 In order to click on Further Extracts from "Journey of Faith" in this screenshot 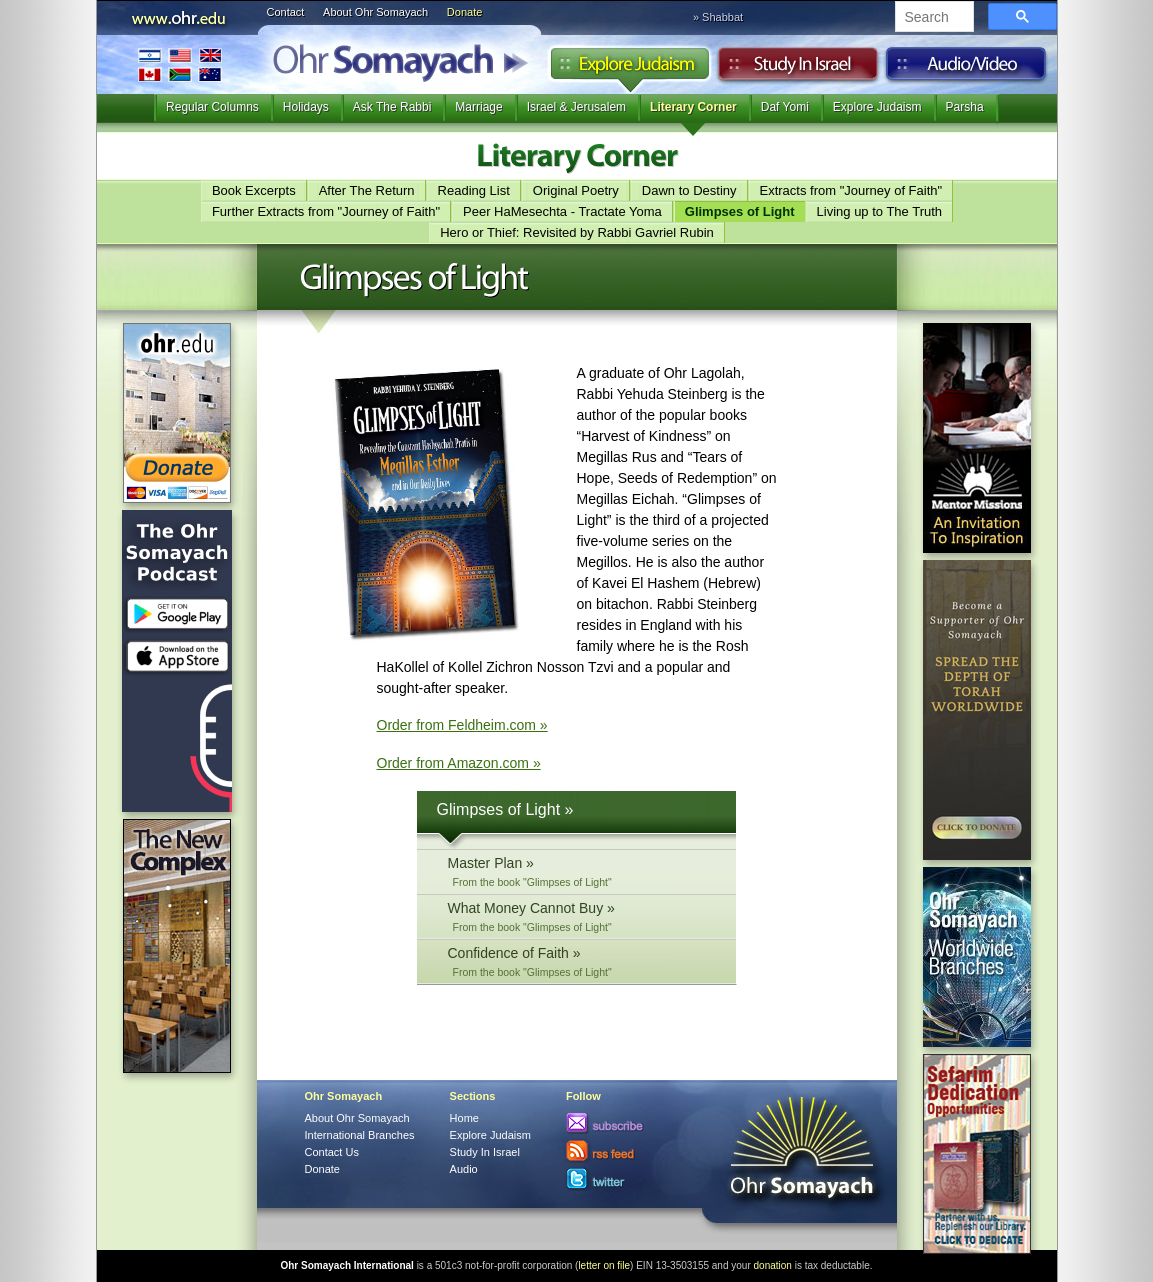, I will do `click(326, 211)`.